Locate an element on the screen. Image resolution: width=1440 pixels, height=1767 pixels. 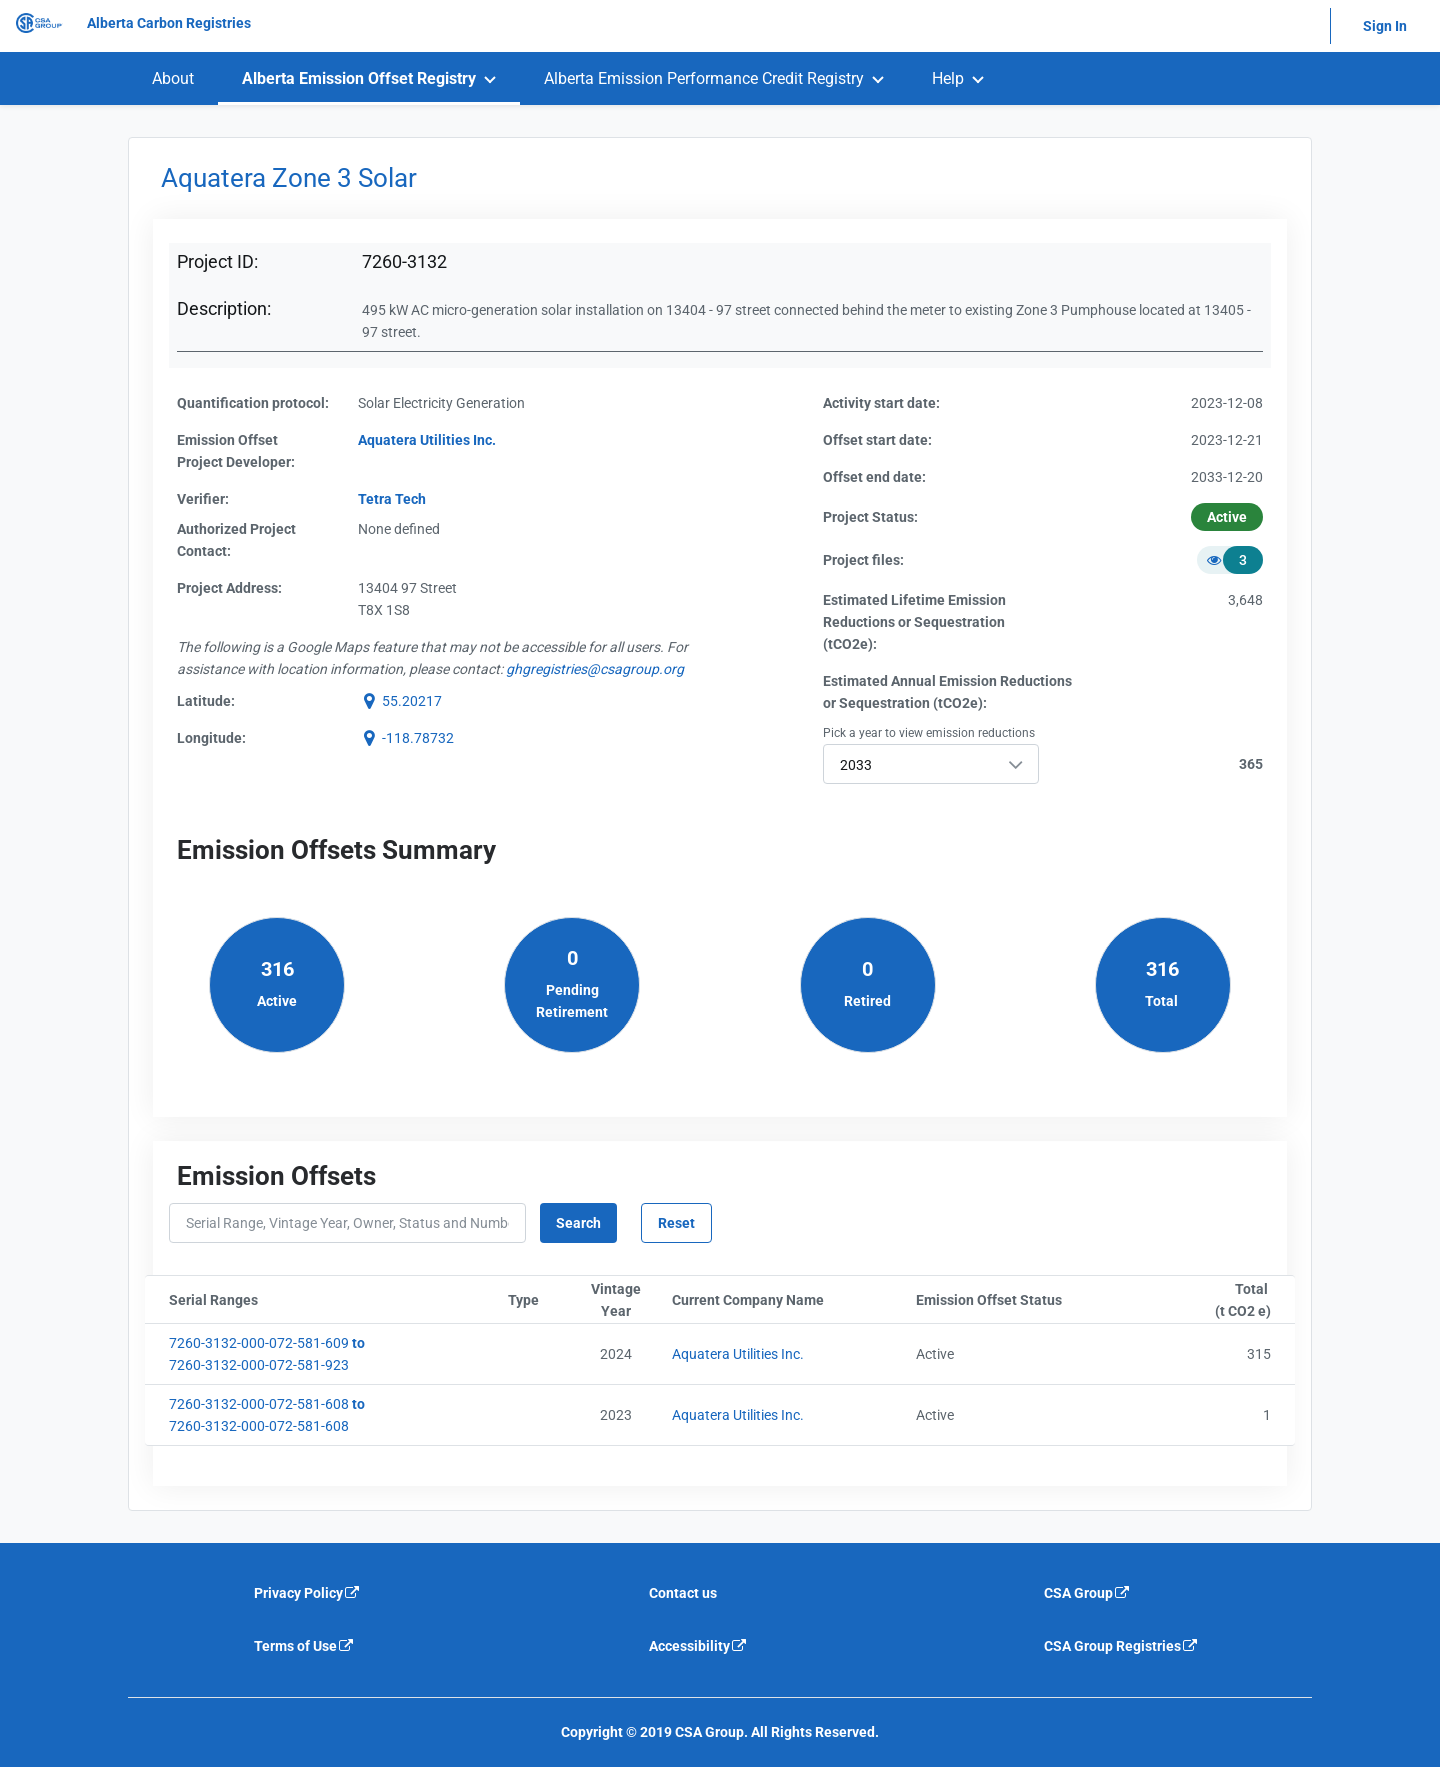
Accessibility [Accessibility is an external link that will navigate away from current website] is located at coordinates (698, 1646).